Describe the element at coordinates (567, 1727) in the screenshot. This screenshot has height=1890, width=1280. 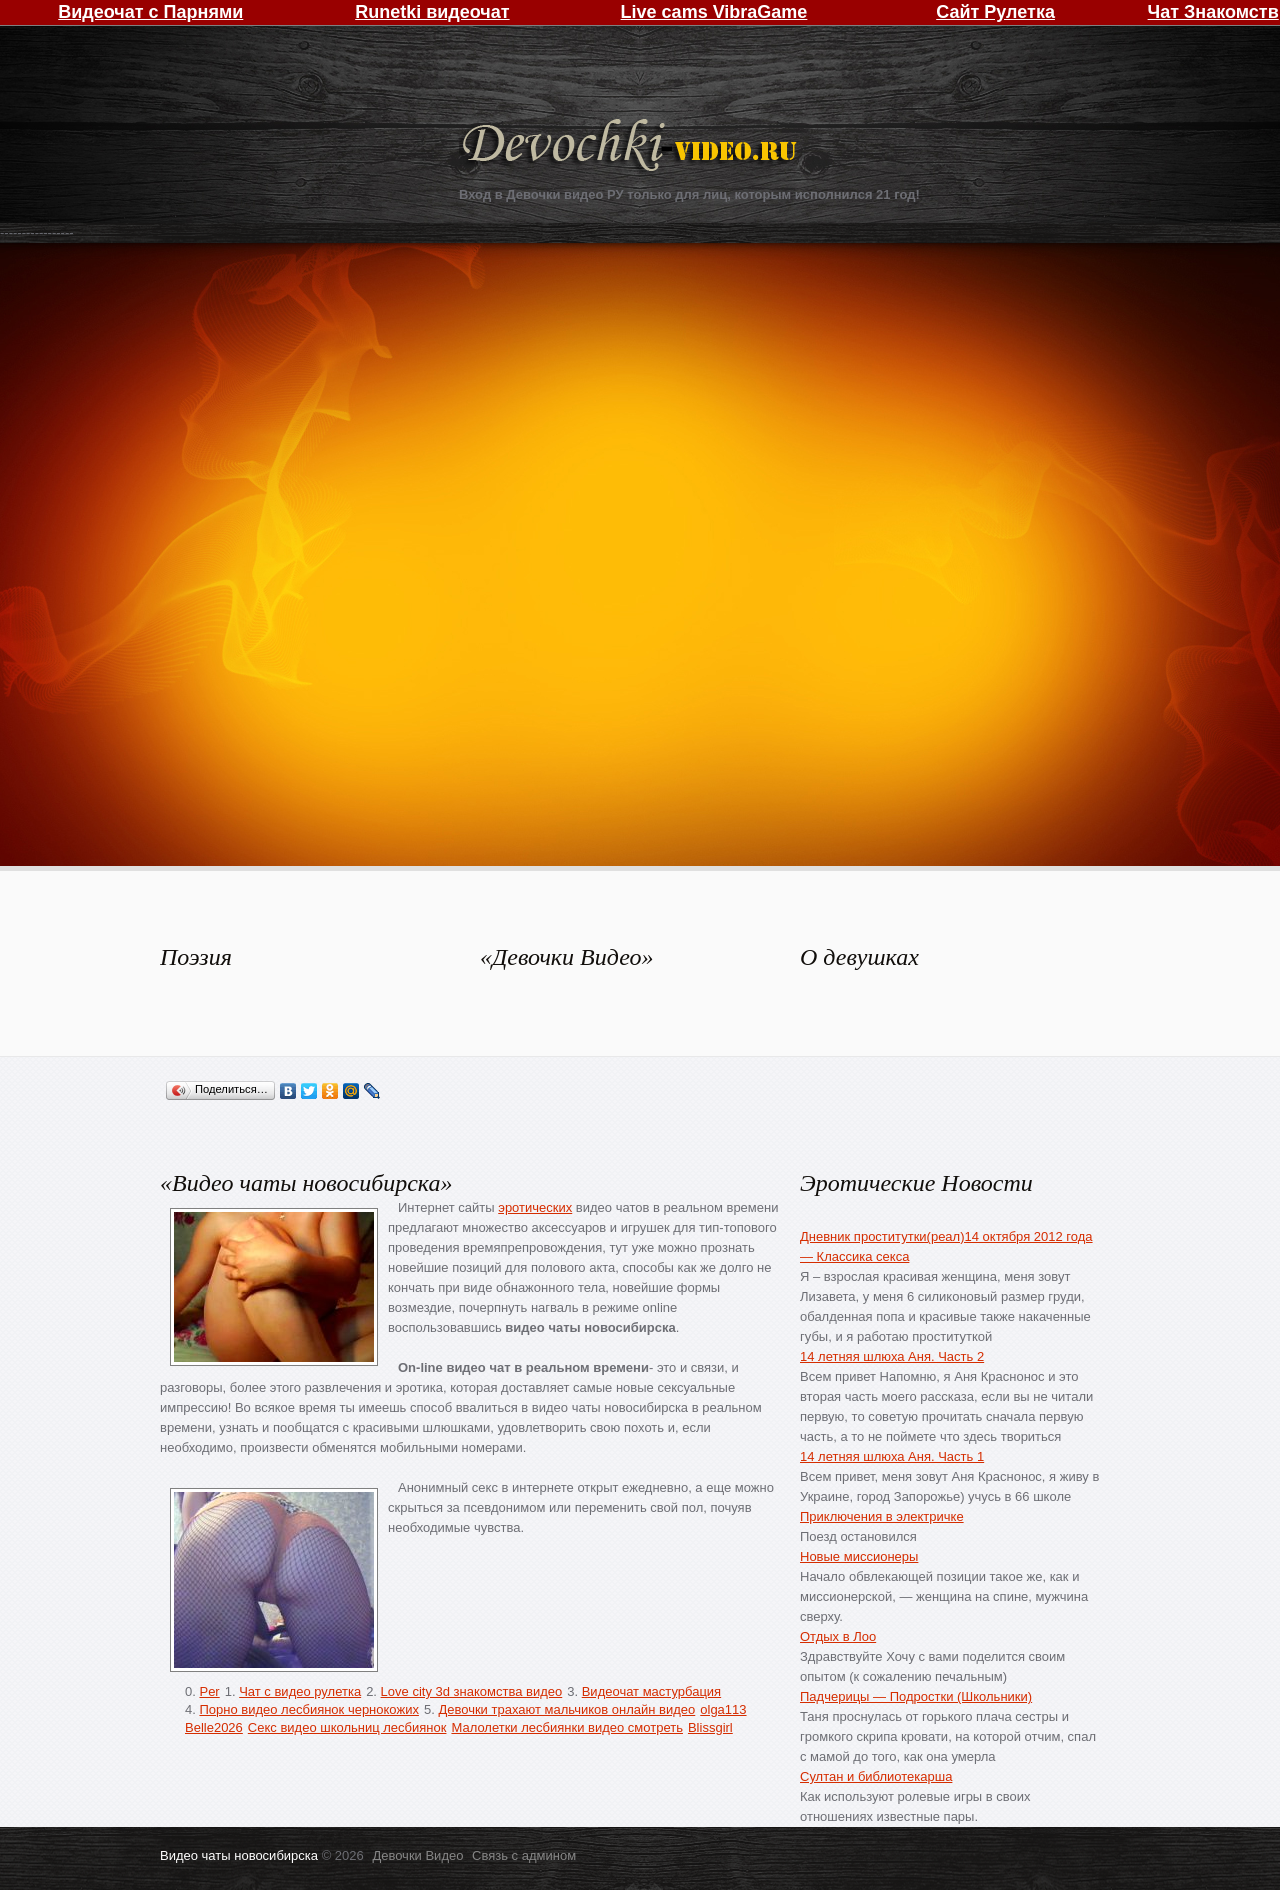
I see `Малолетки лесбиянки видео смотреть` at that location.